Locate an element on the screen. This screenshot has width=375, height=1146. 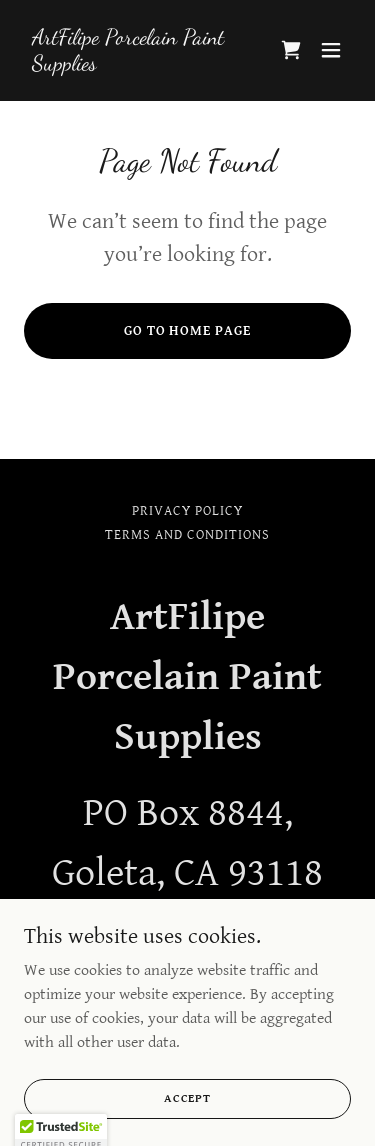
Terms and Conditions [link] is located at coordinates (187, 535).